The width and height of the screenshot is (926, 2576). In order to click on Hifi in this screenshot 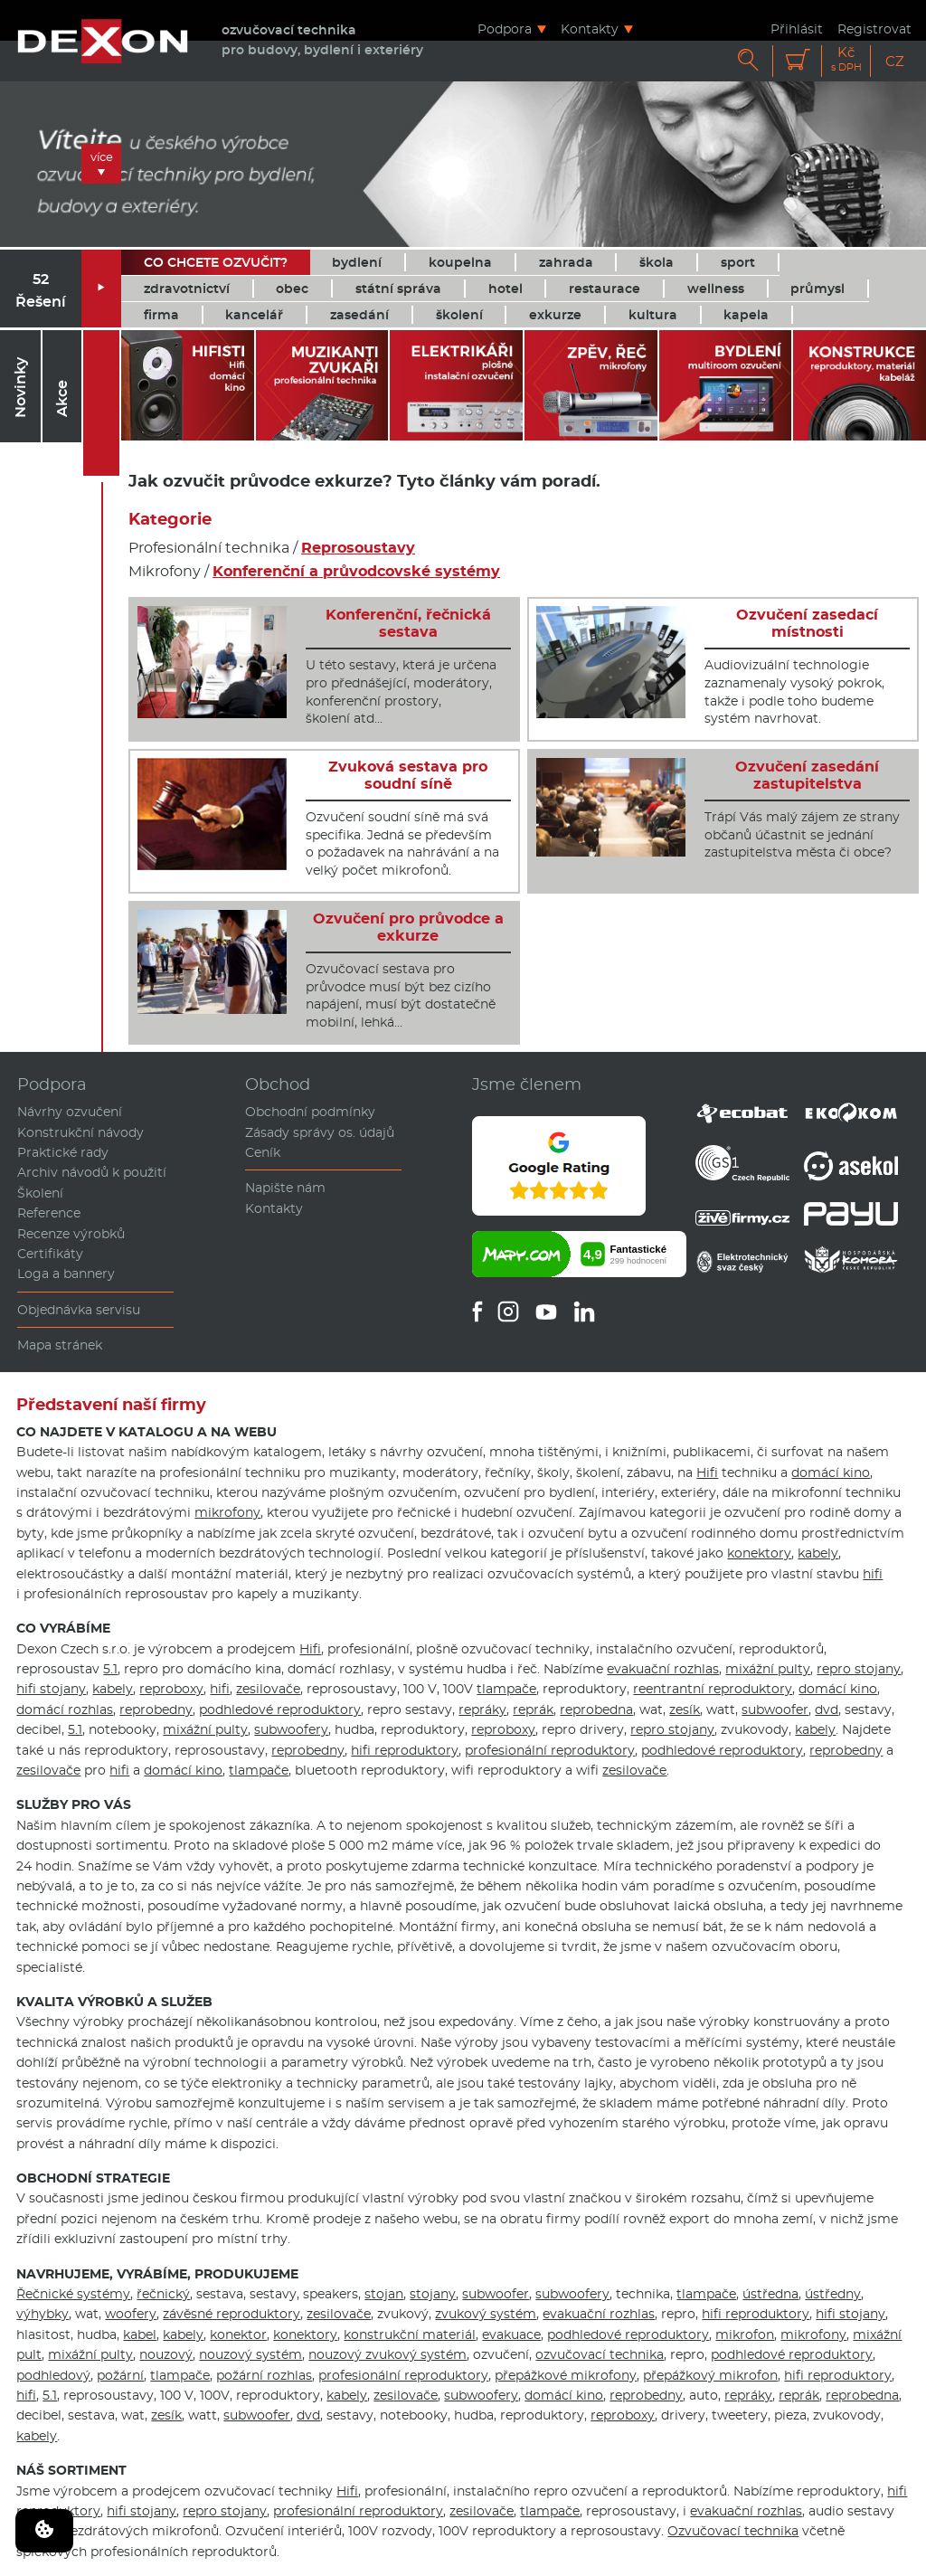, I will do `click(707, 1472)`.